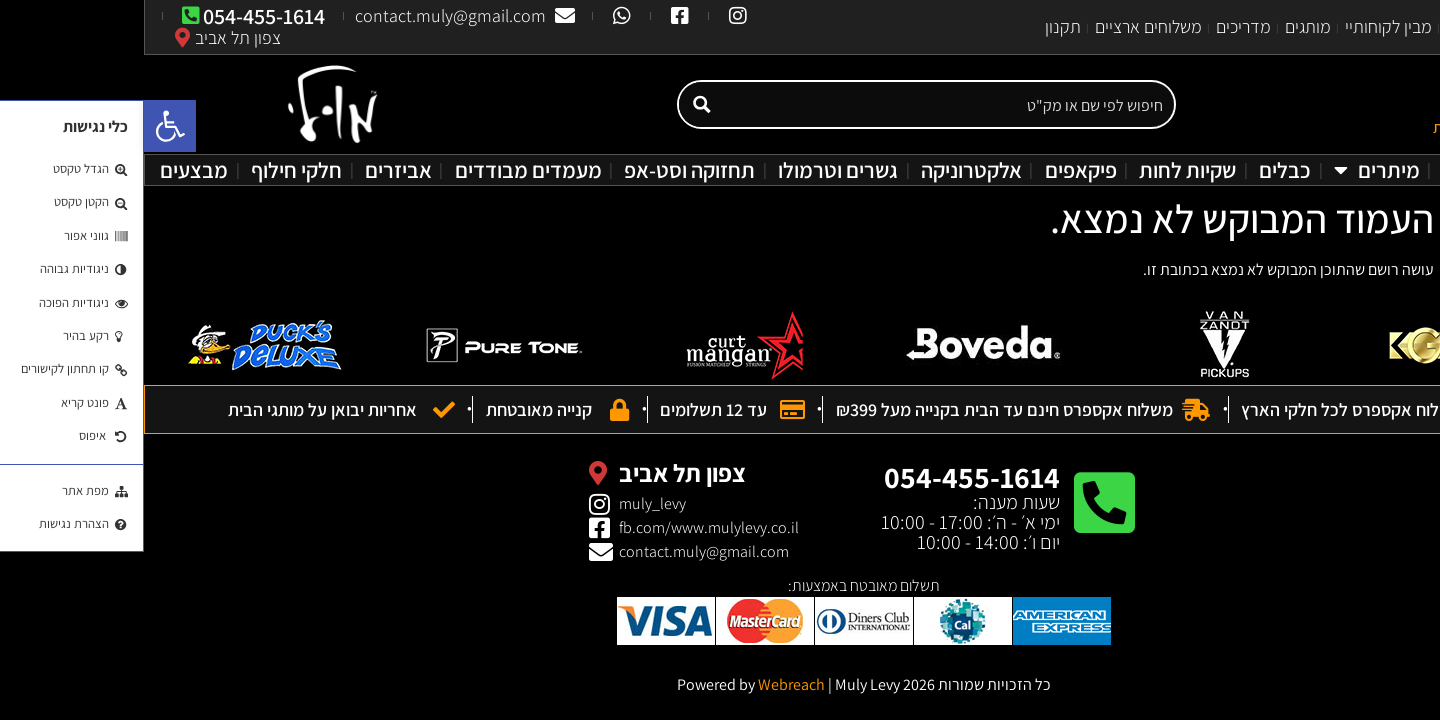 The image size is (1440, 720). What do you see at coordinates (545, 170) in the screenshot?
I see `תחזוקה וסט-אפ` at bounding box center [545, 170].